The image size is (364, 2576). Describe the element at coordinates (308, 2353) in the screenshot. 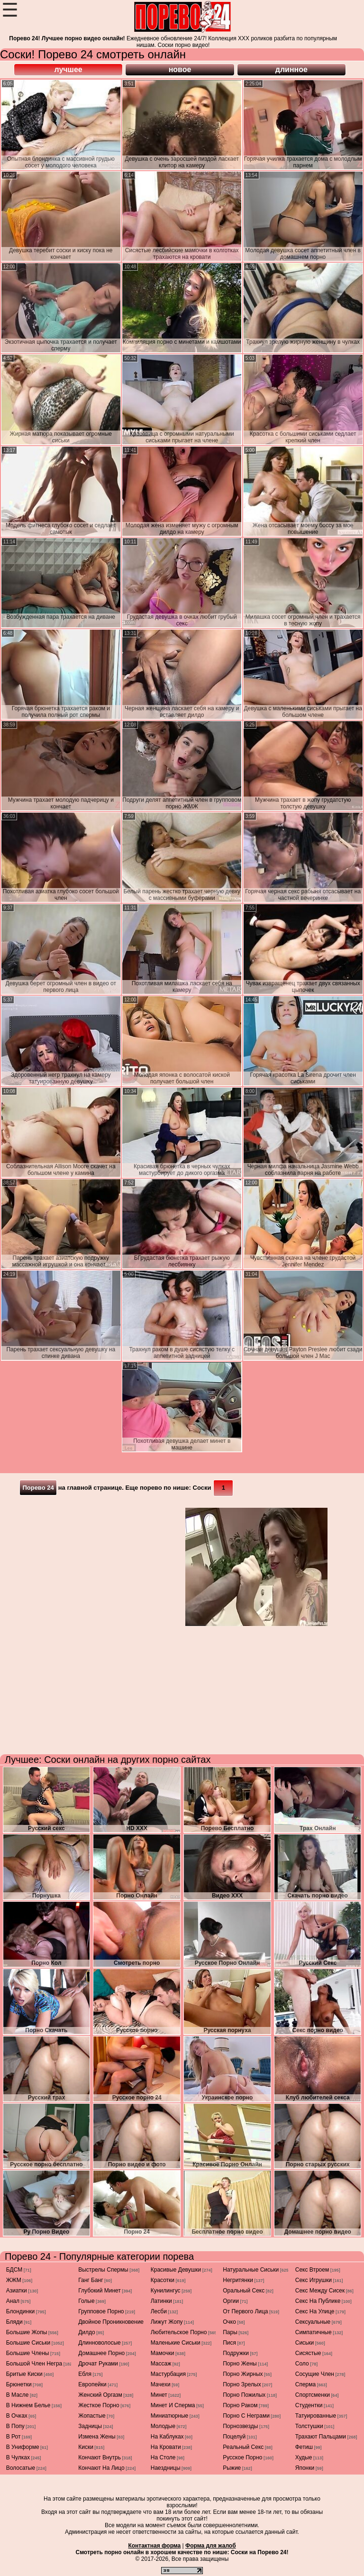

I see `сисястые` at that location.